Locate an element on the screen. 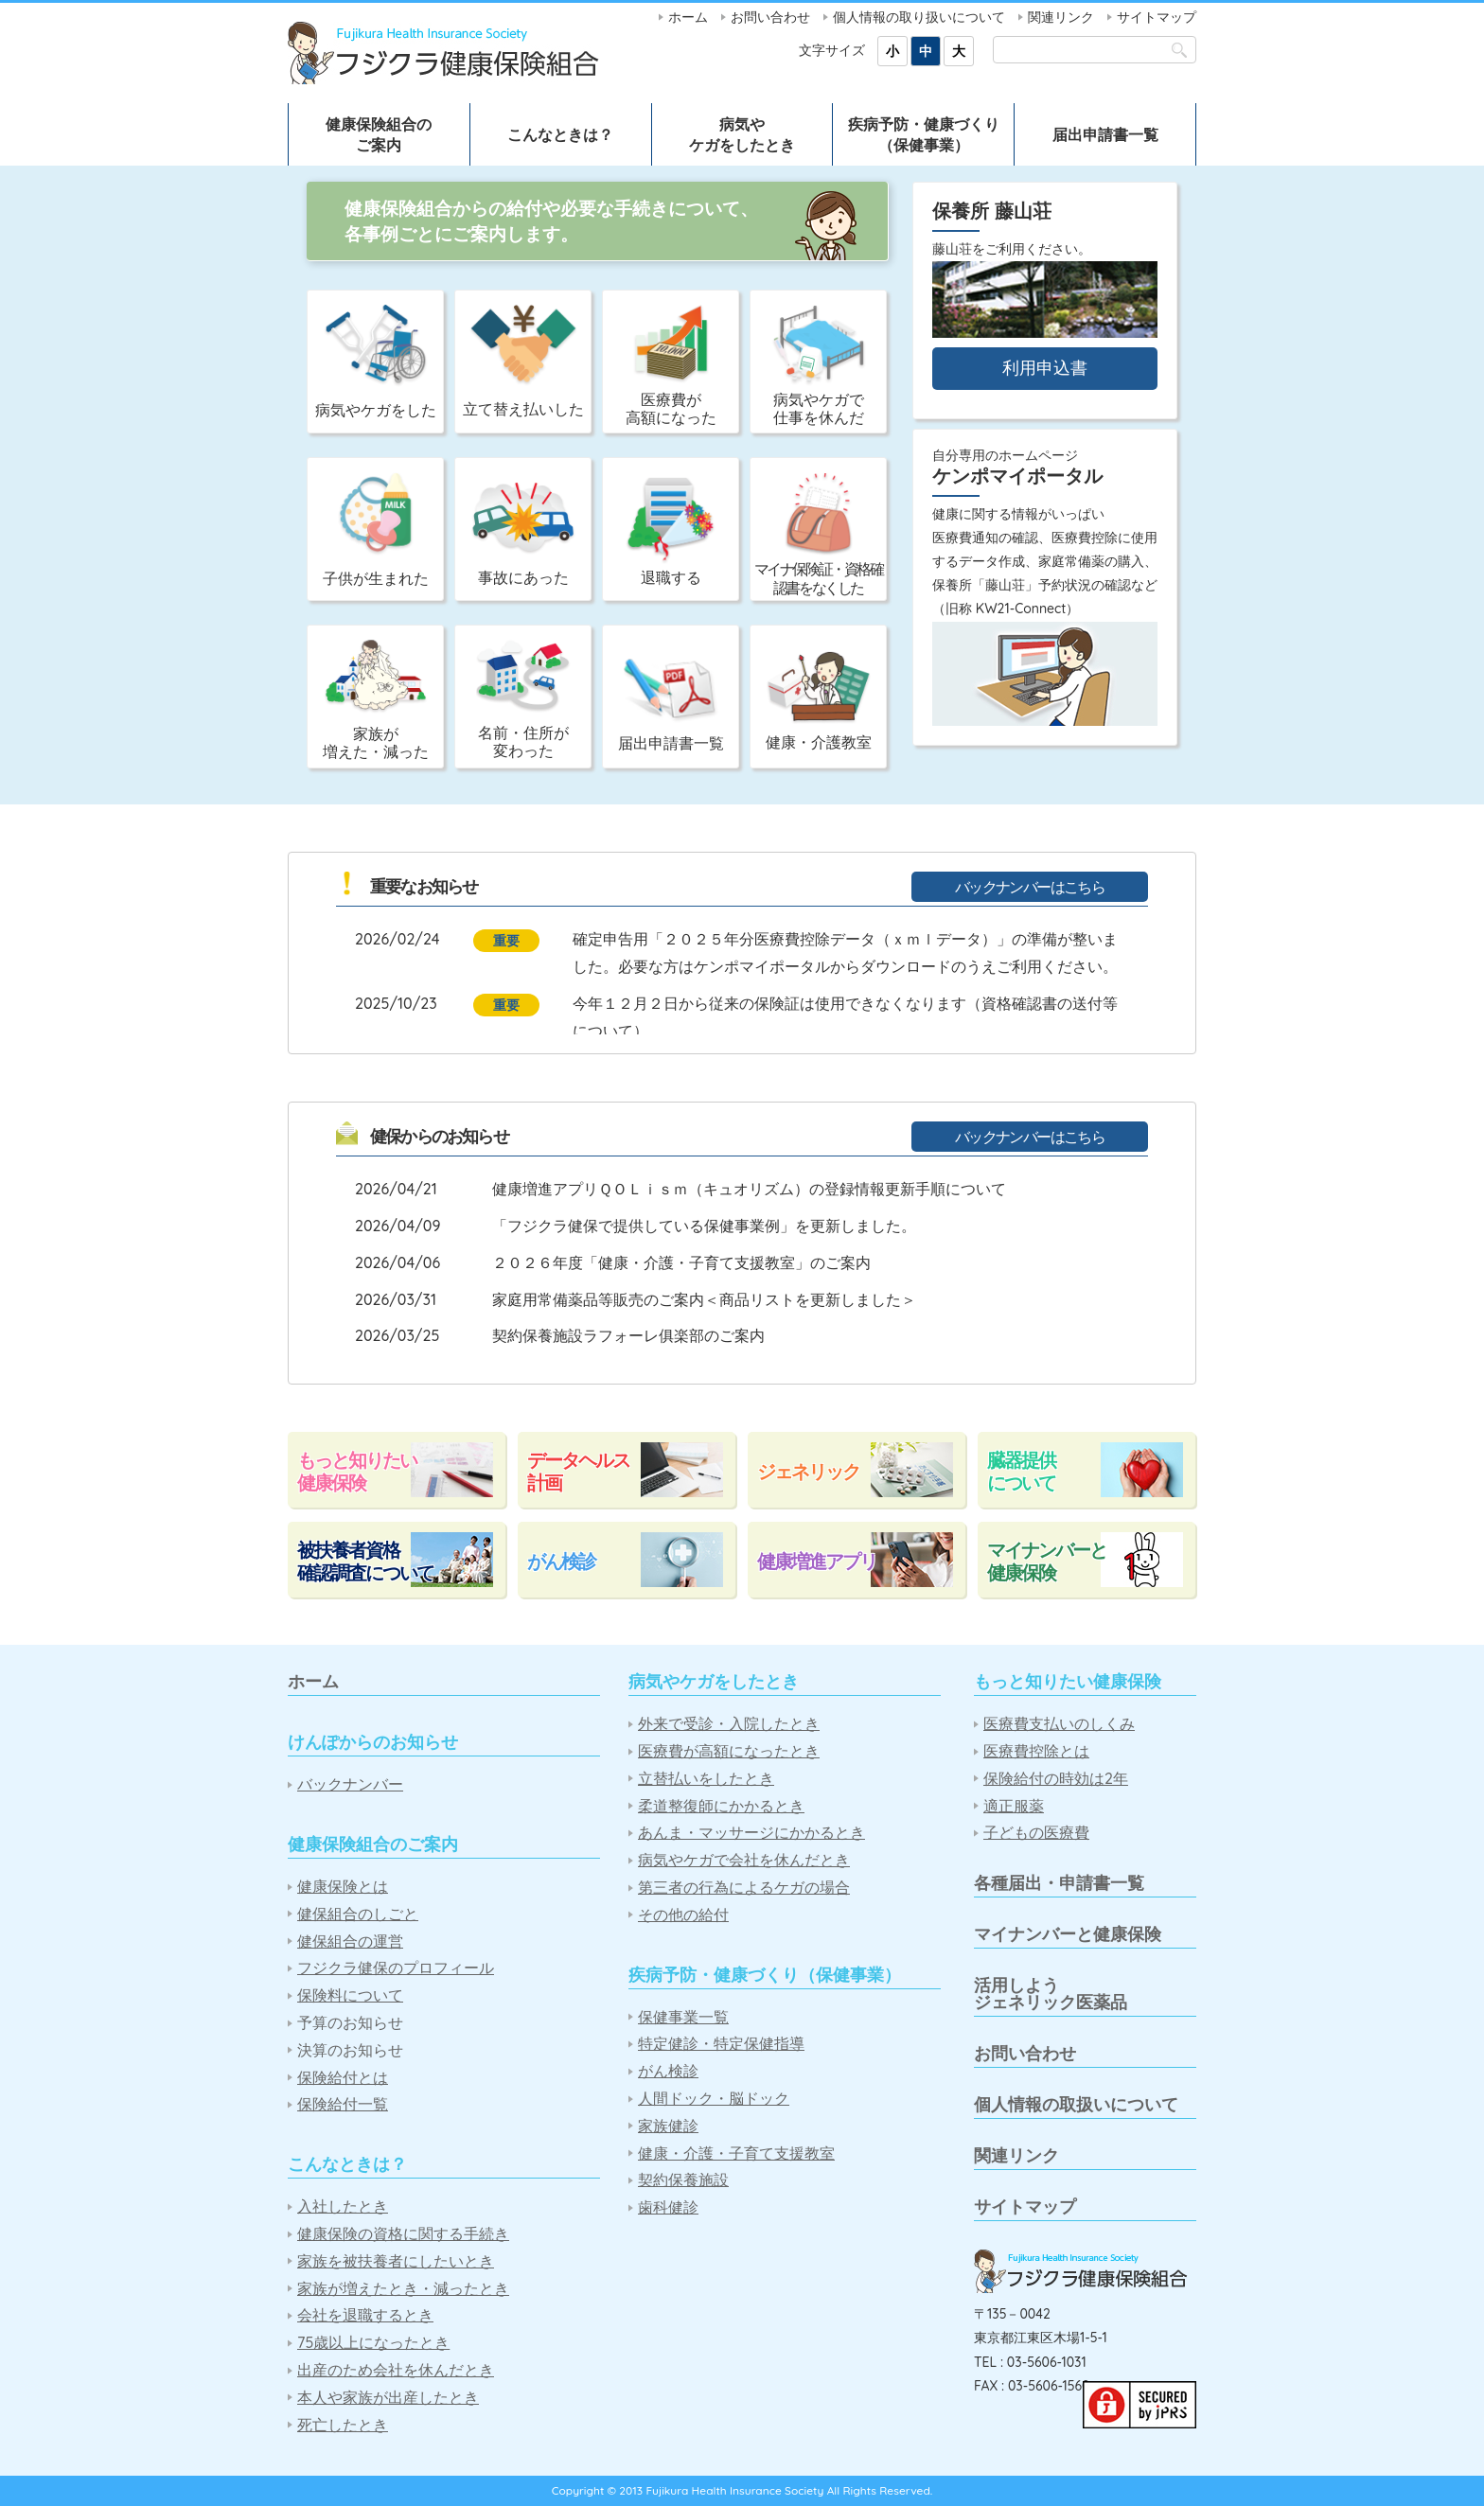 The height and width of the screenshot is (2506, 1484). 保険給付一覧 is located at coordinates (342, 2104).